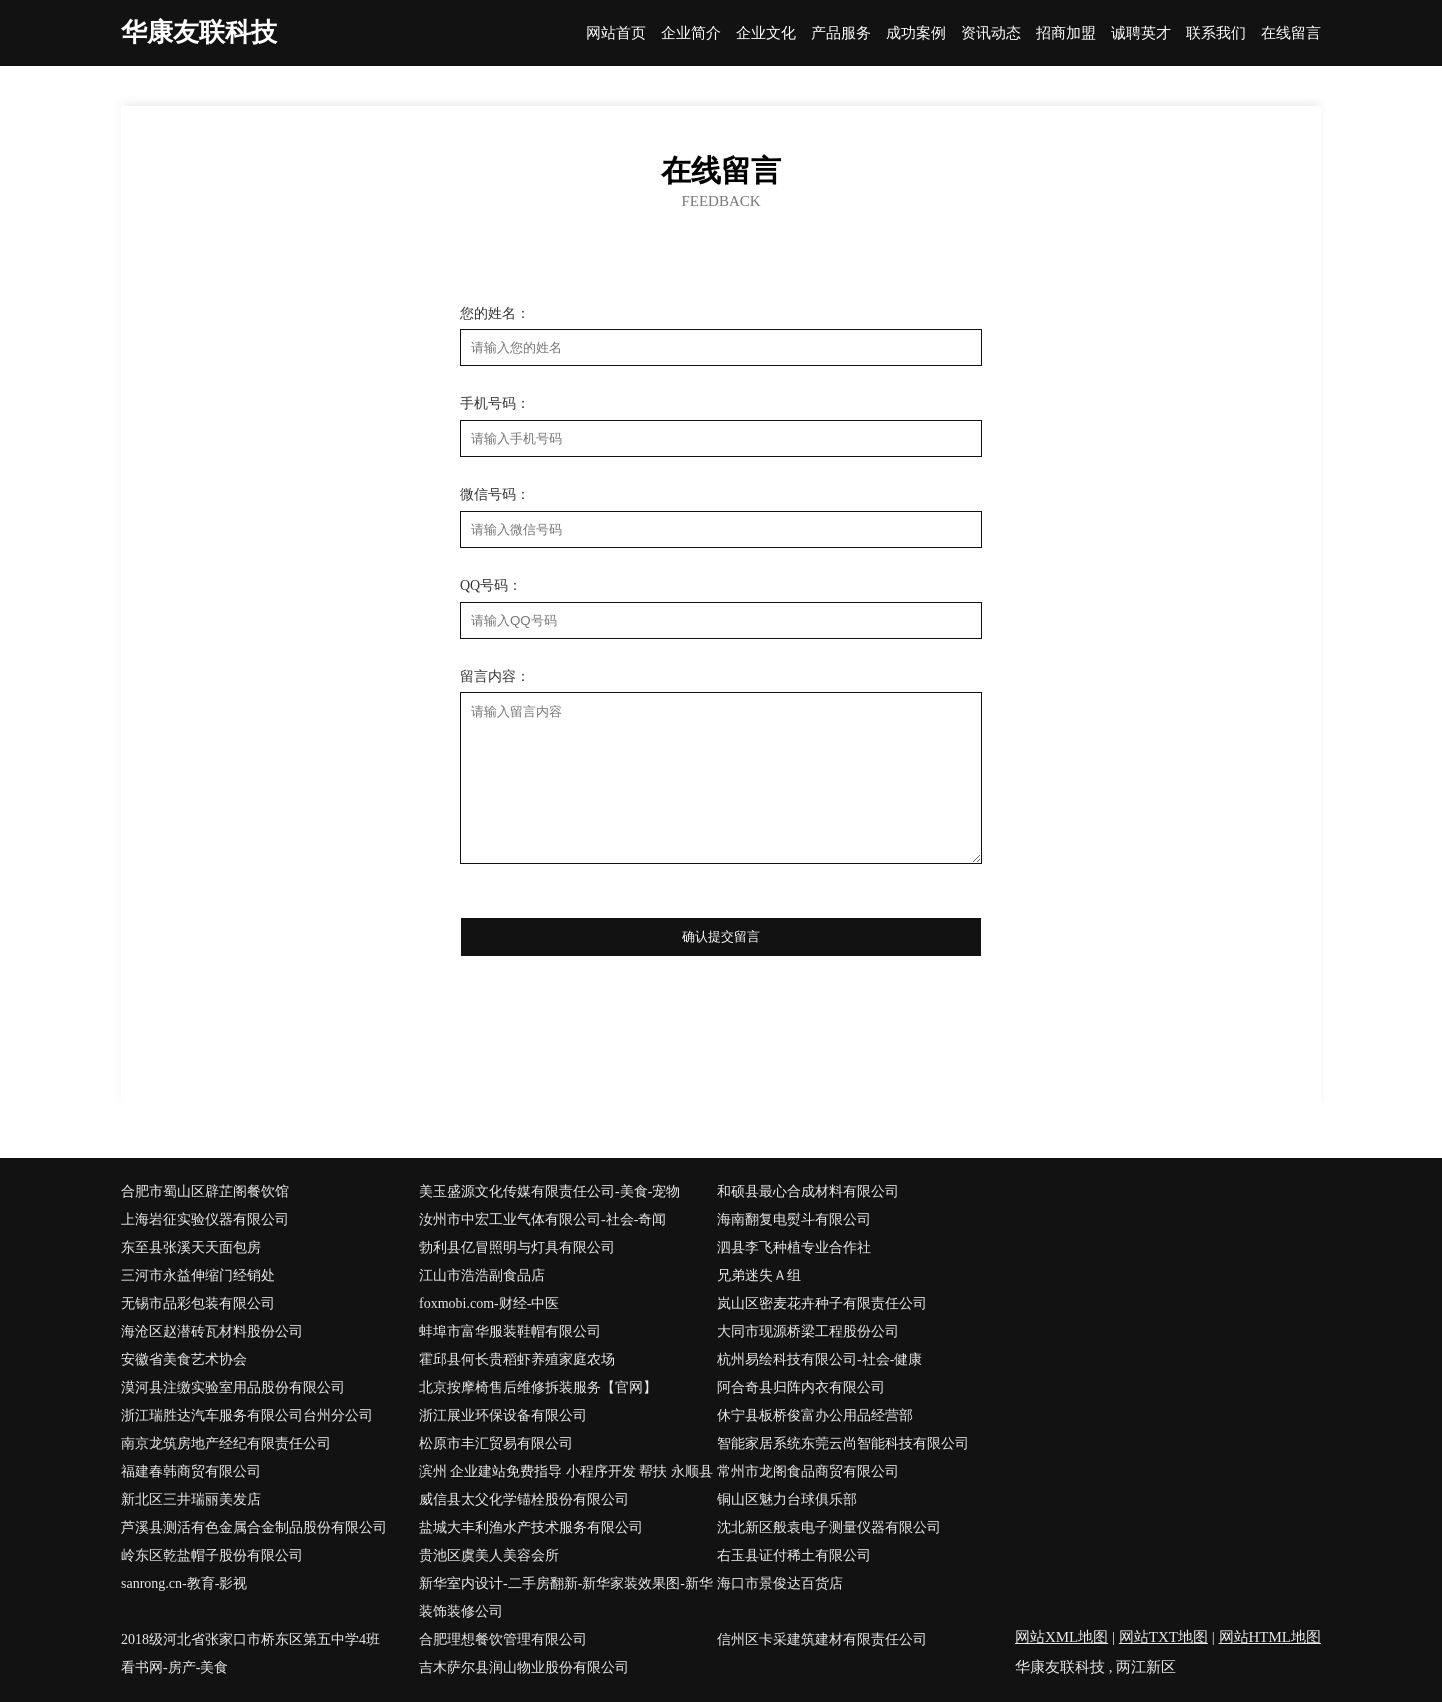 Image resolution: width=1442 pixels, height=1702 pixels. Describe the element at coordinates (801, 1387) in the screenshot. I see `阿合奇县归阵内衣有限公司` at that location.